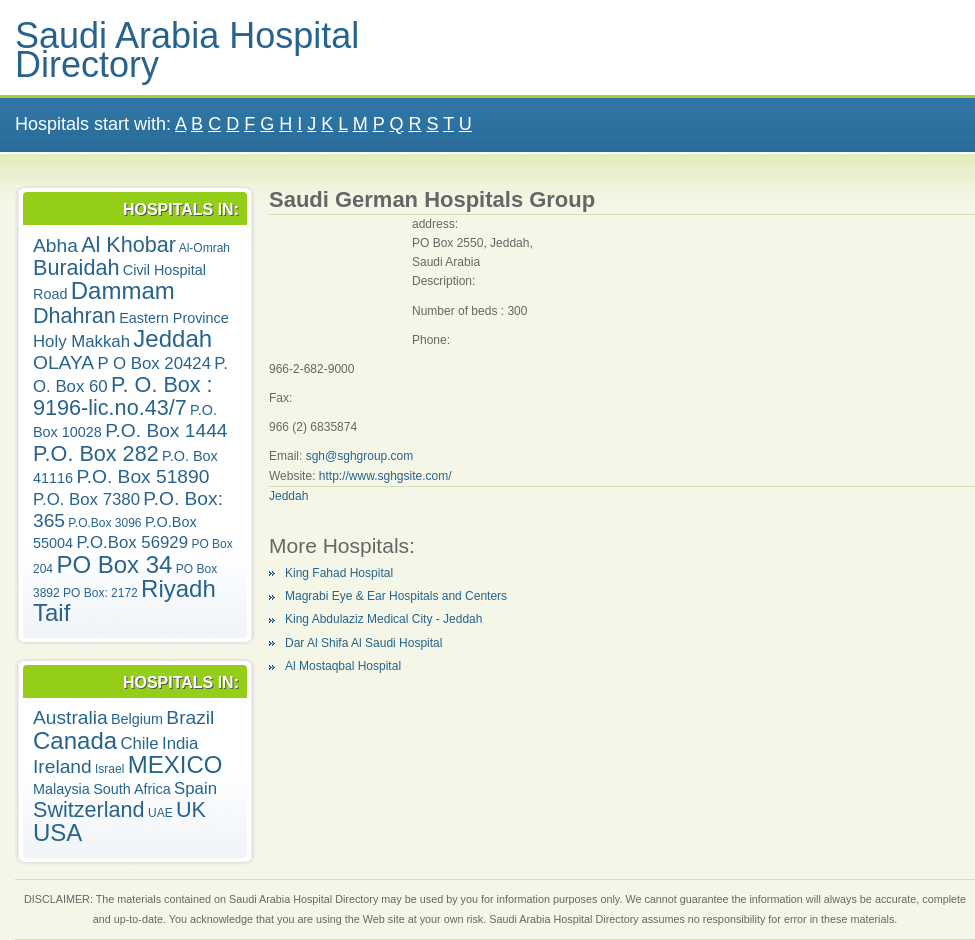  I want to click on P.O.Box 3096, so click(104, 523).